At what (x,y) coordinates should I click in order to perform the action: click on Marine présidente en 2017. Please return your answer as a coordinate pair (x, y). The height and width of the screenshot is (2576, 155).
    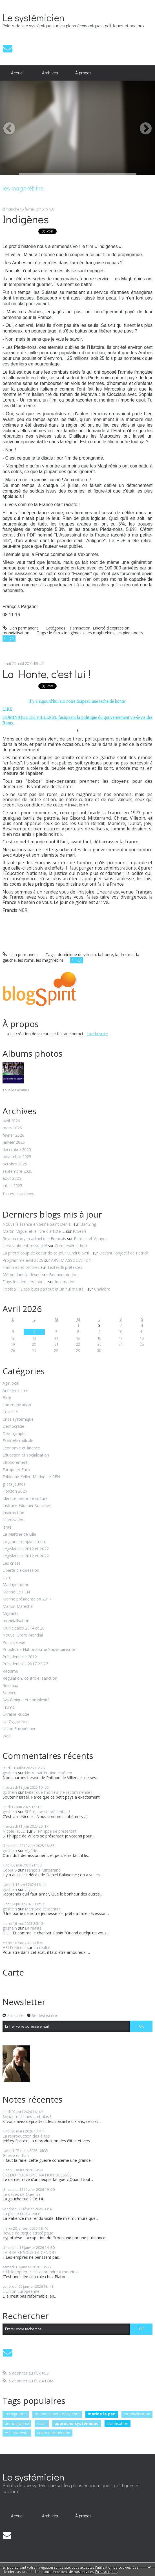
    Looking at the image, I should click on (27, 1599).